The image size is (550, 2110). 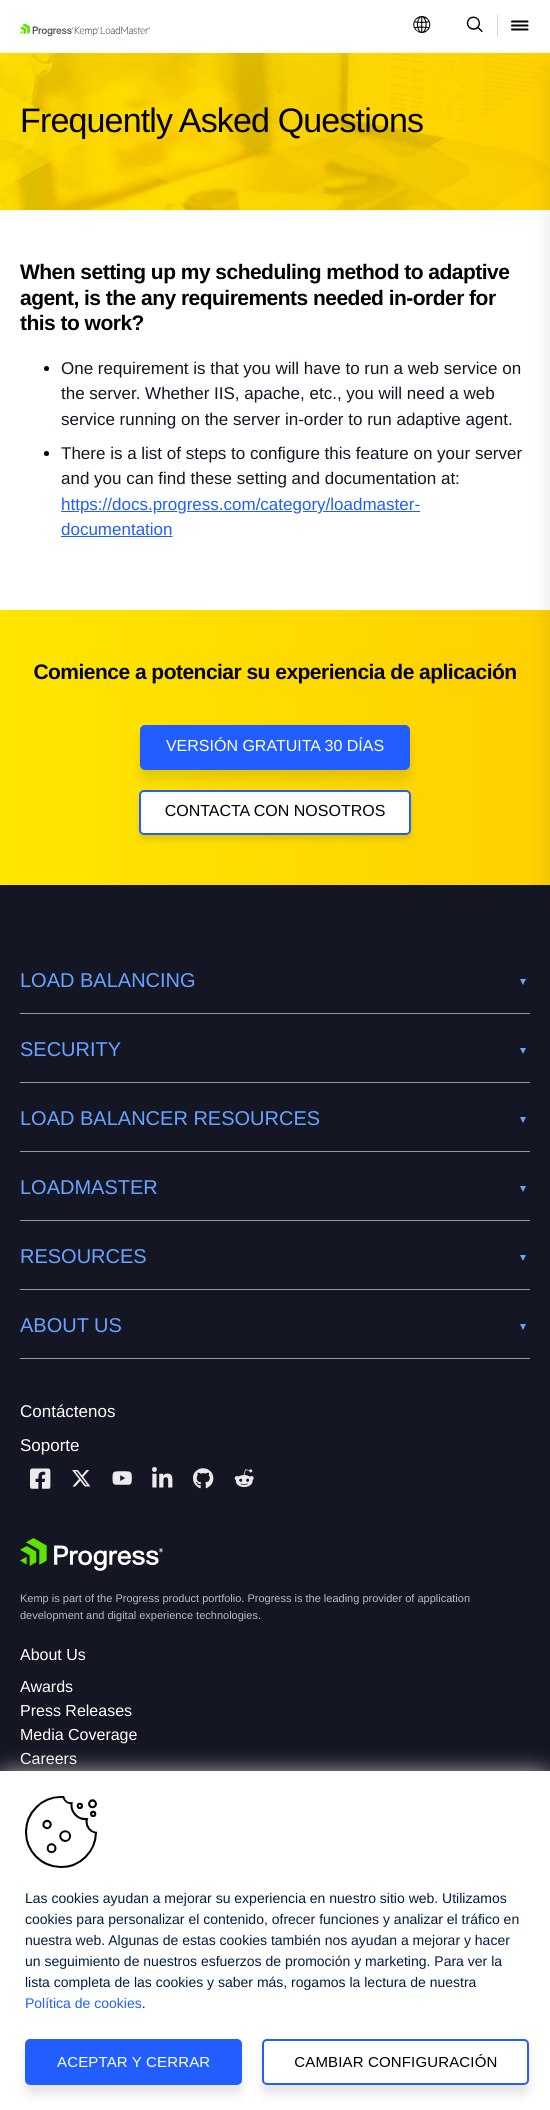 I want to click on Awards, so click(x=46, y=1687).